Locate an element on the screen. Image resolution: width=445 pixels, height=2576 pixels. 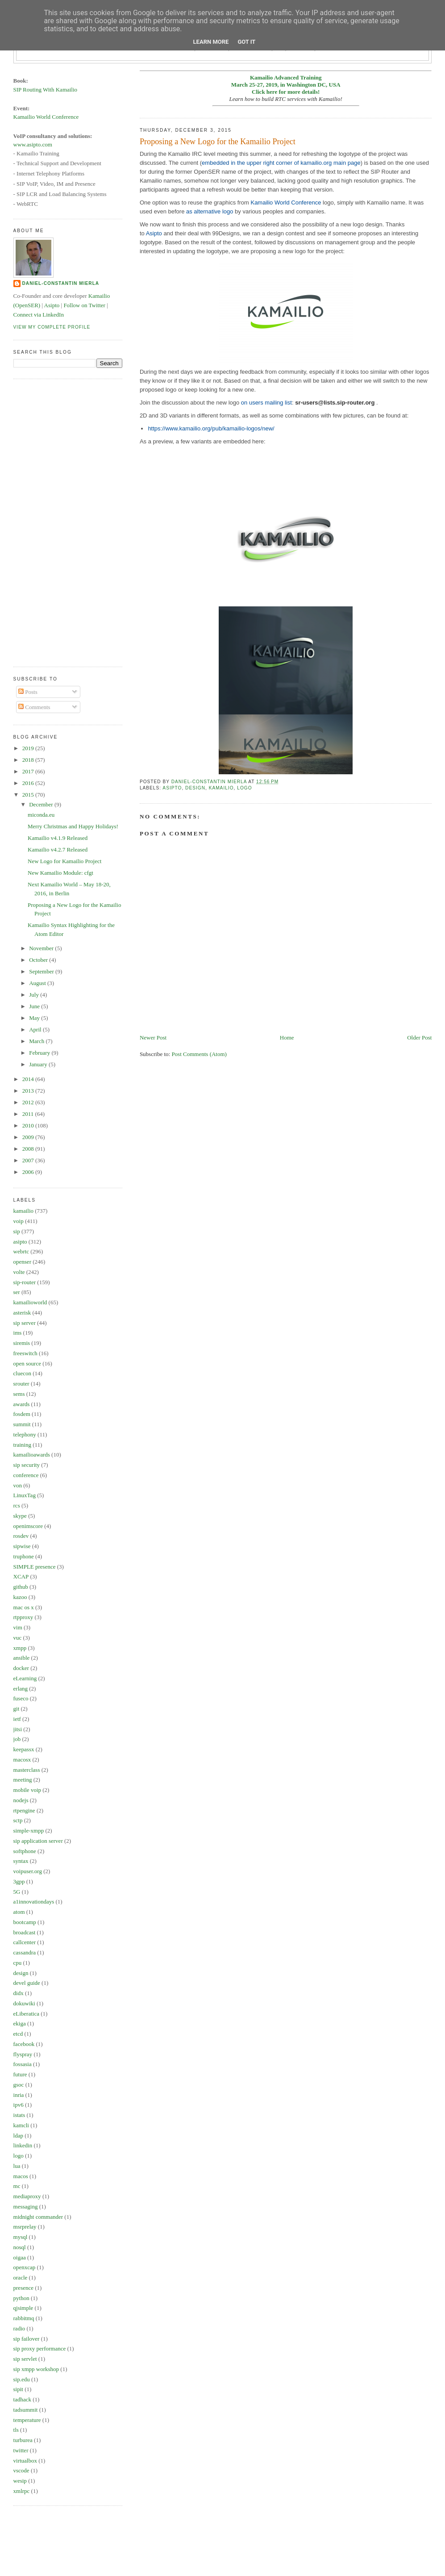
keepassx is located at coordinates (23, 1749).